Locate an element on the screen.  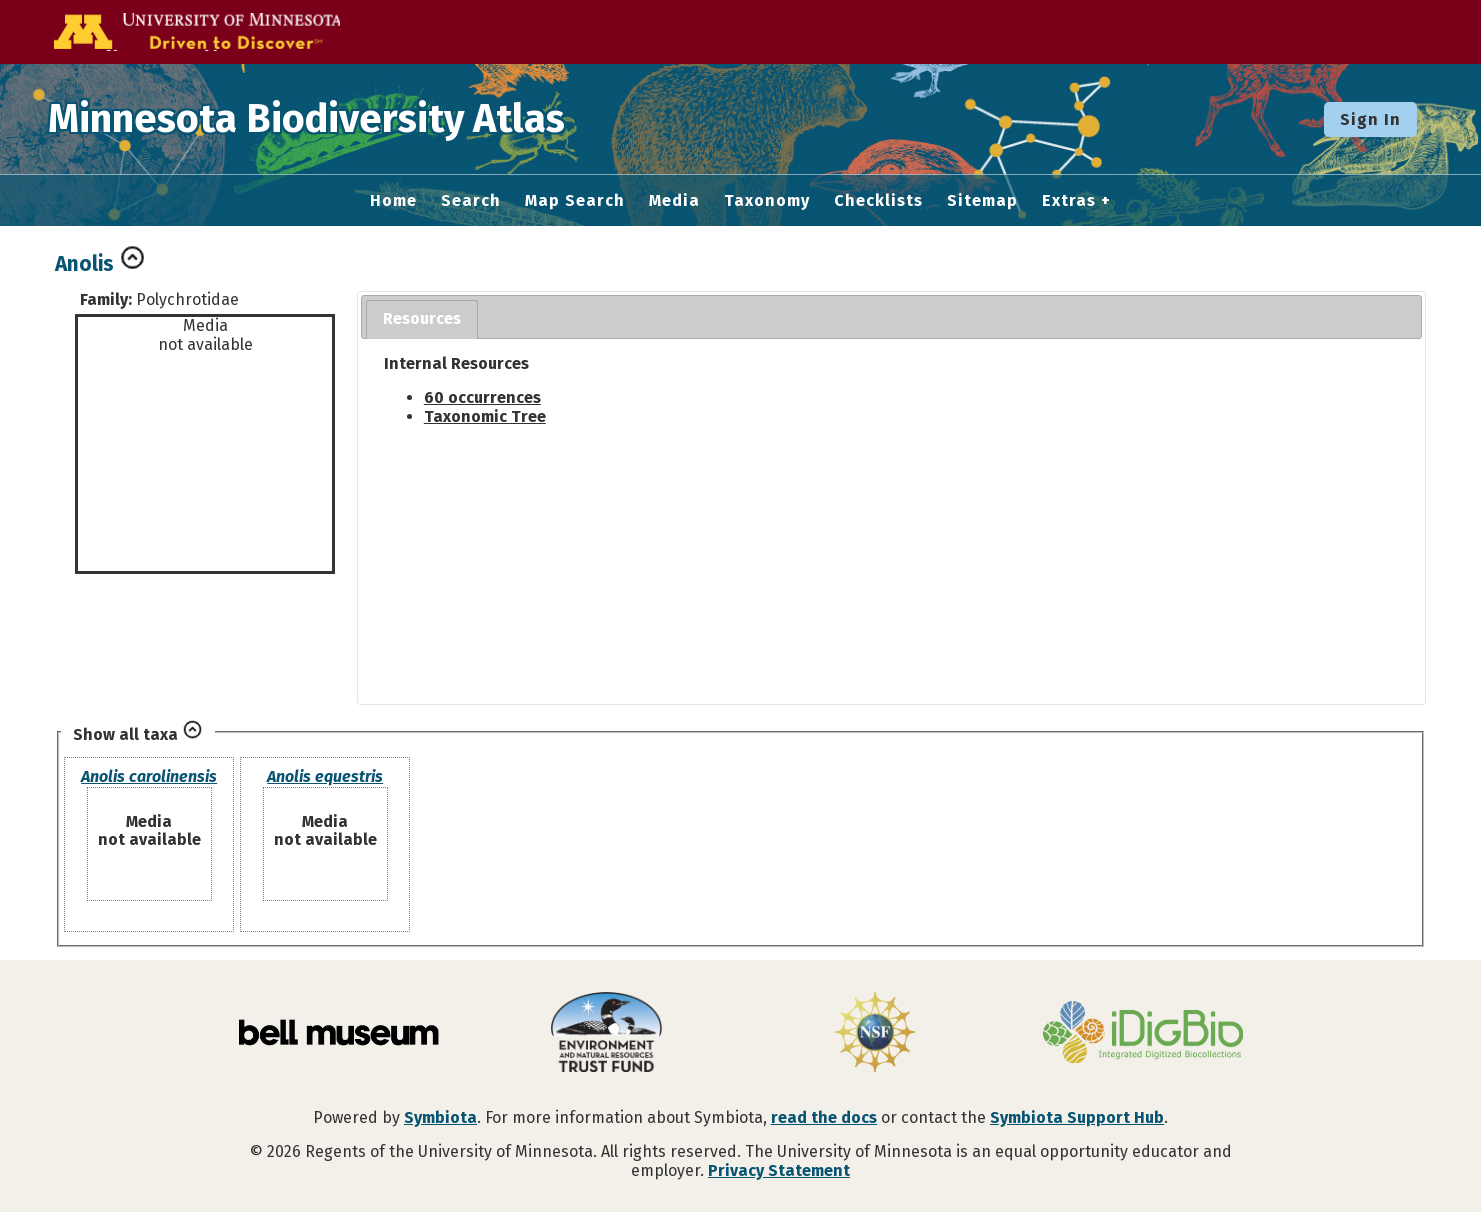
Privacy Statement is located at coordinates (779, 1170).